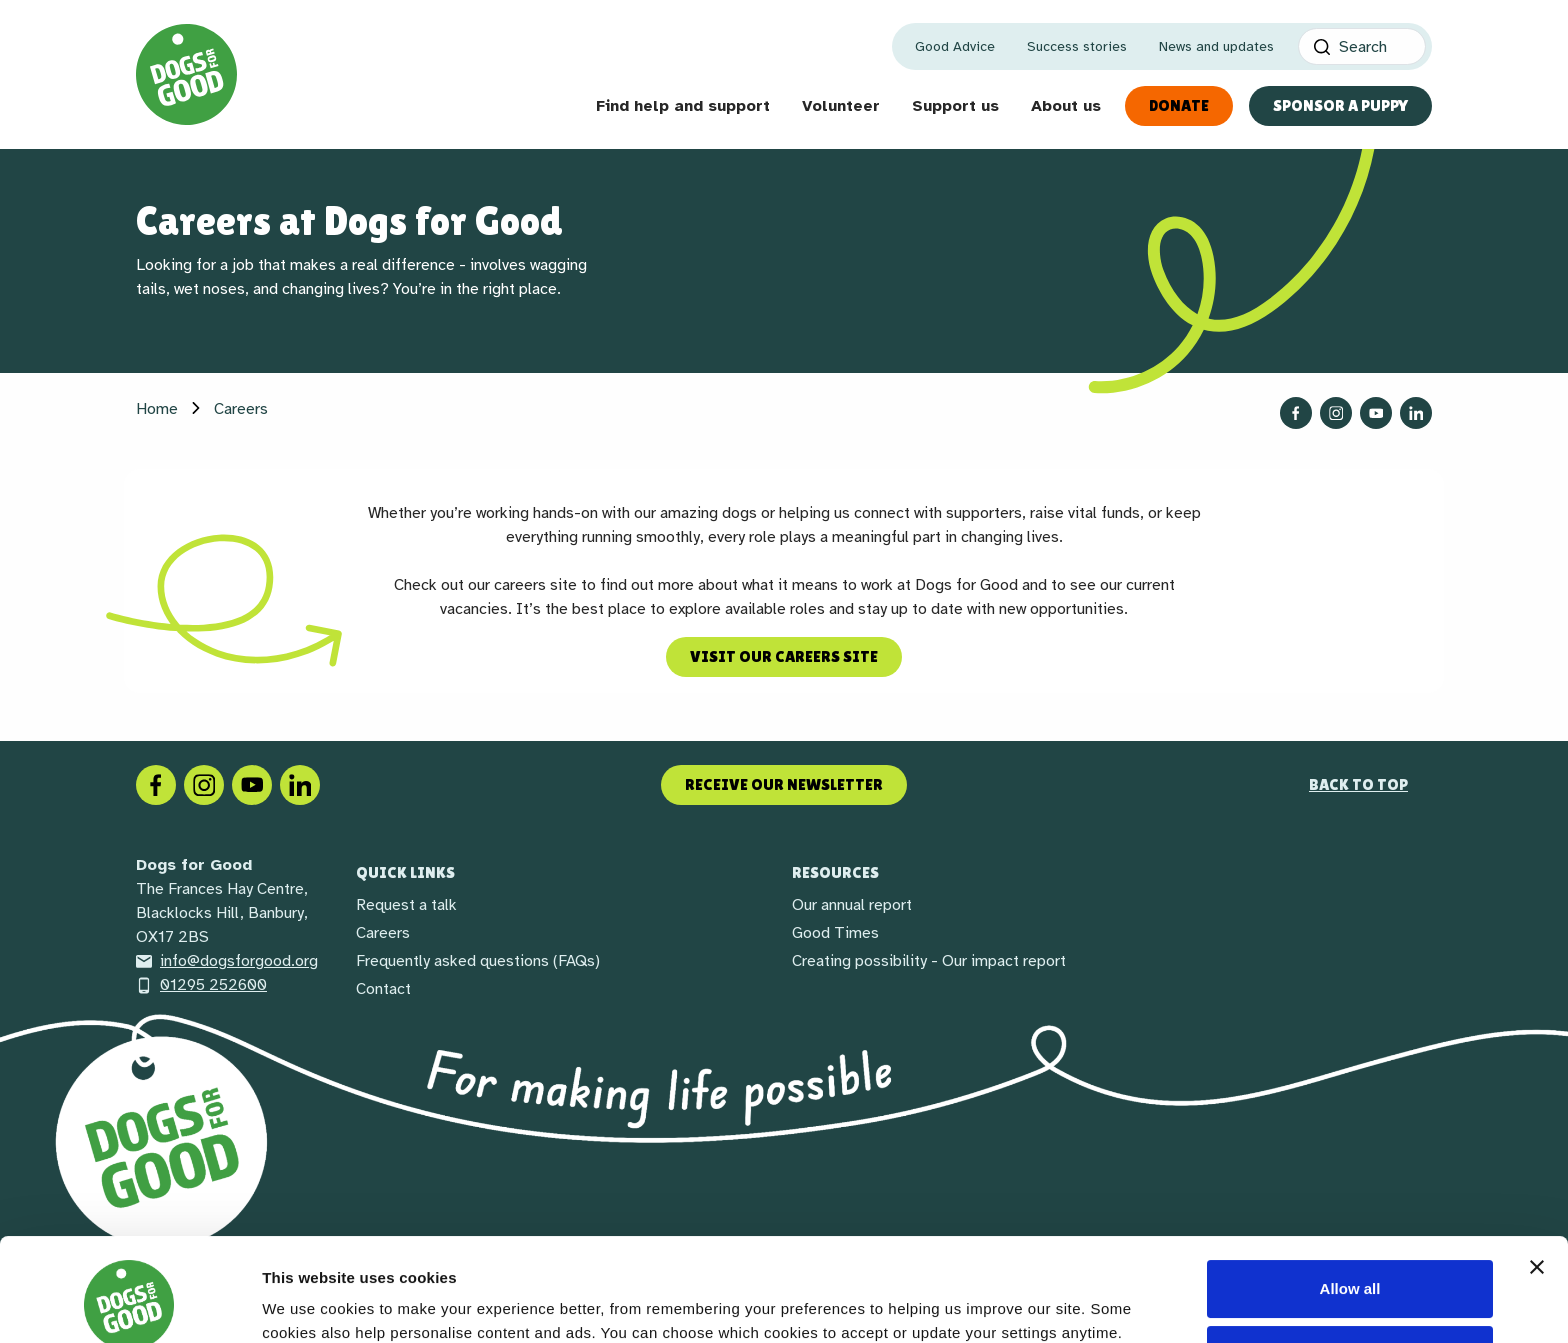 This screenshot has width=1568, height=1343. Describe the element at coordinates (835, 933) in the screenshot. I see `Good Times` at that location.